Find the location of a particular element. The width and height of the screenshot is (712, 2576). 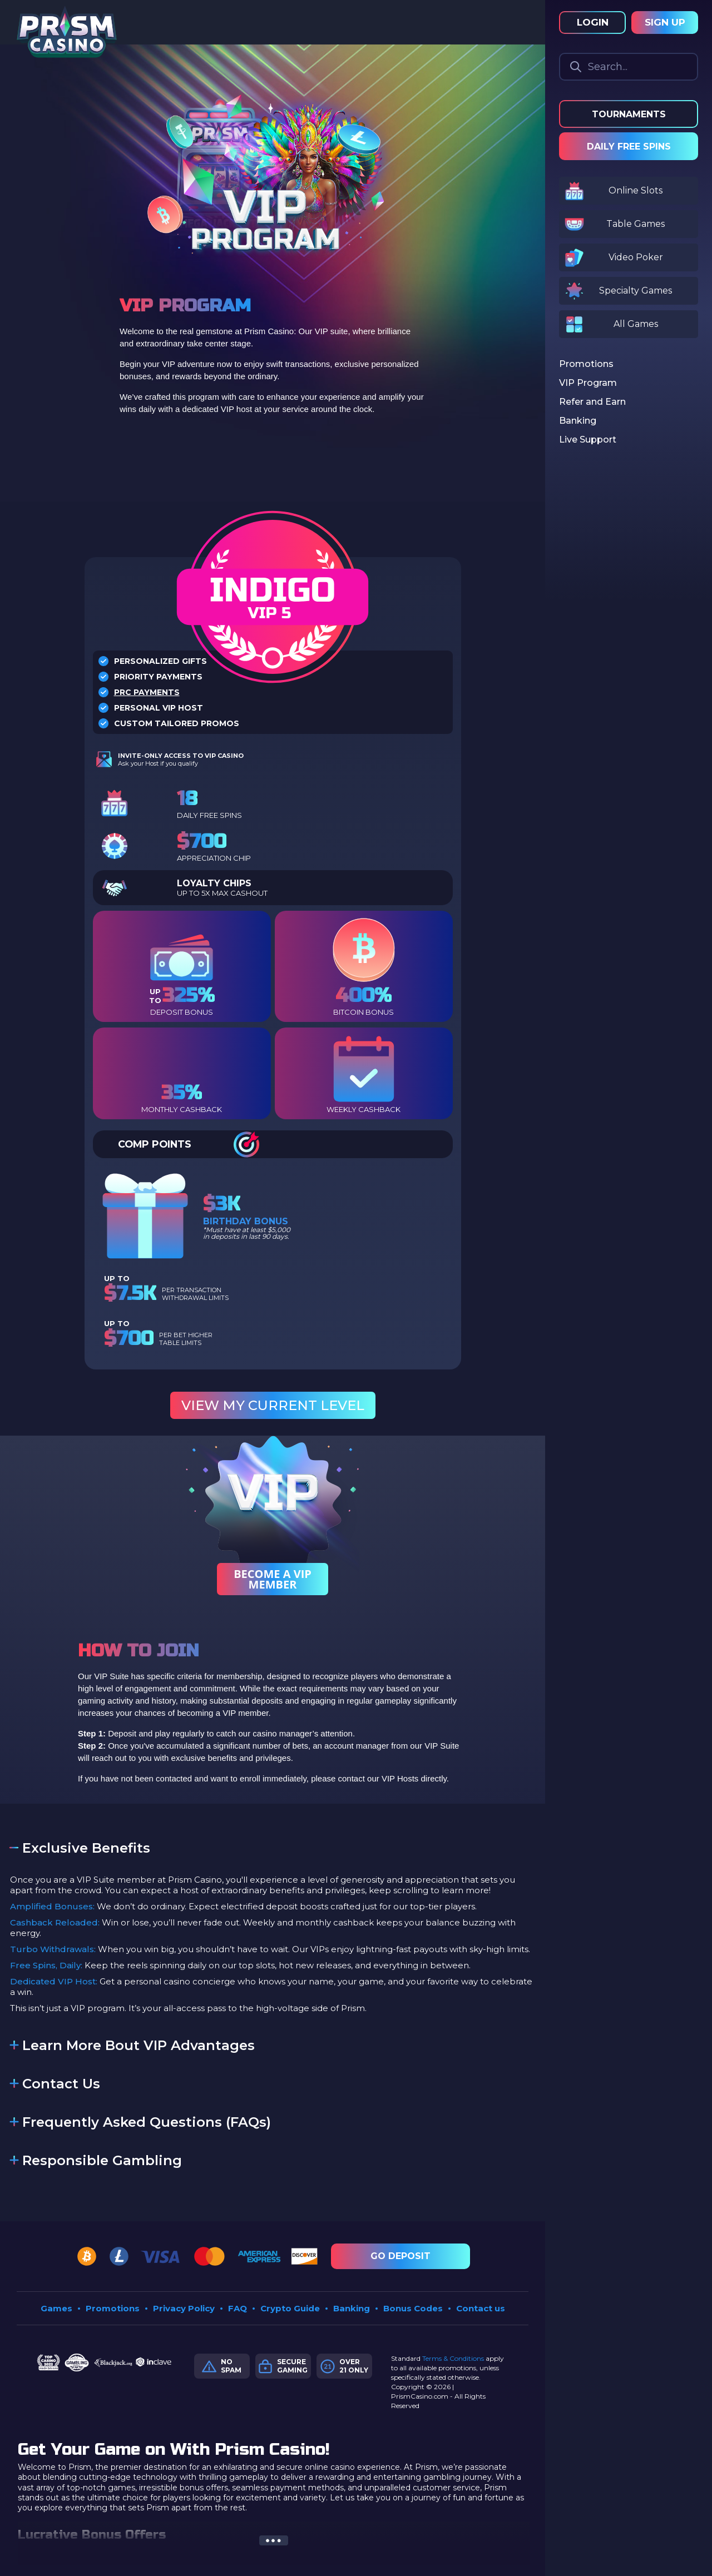

Terms & Conditions is located at coordinates (453, 2358).